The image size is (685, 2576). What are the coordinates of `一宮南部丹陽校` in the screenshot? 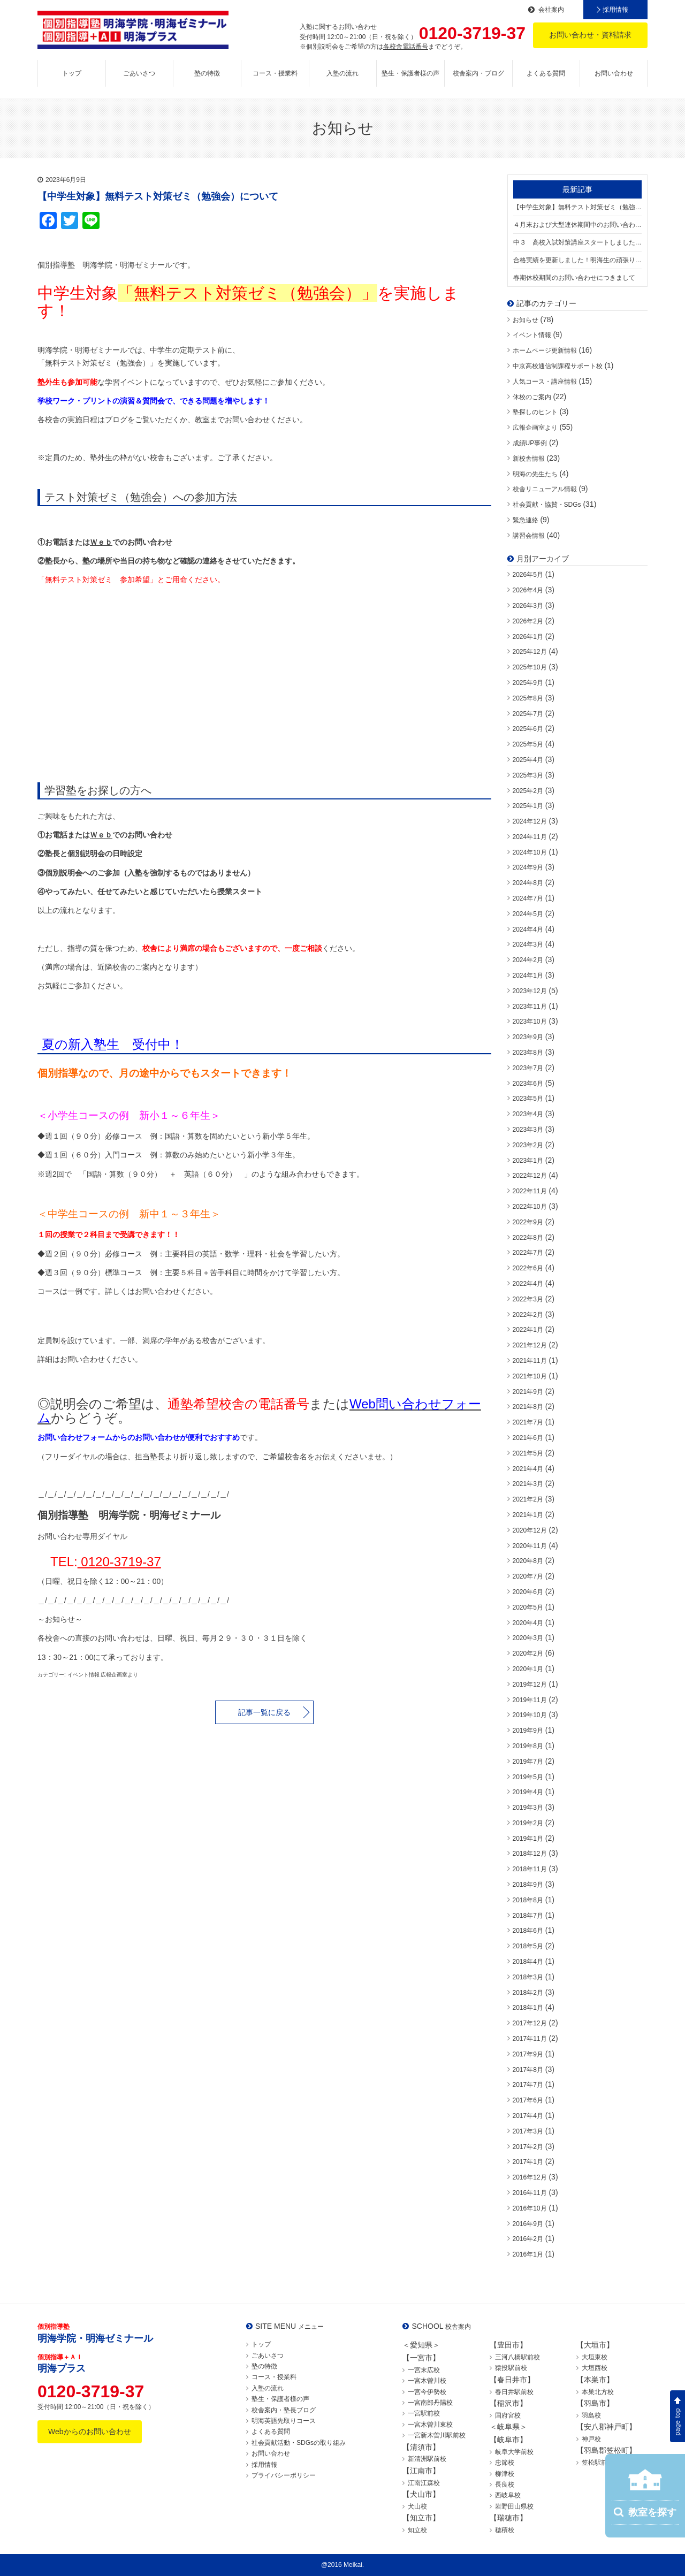 It's located at (430, 2402).